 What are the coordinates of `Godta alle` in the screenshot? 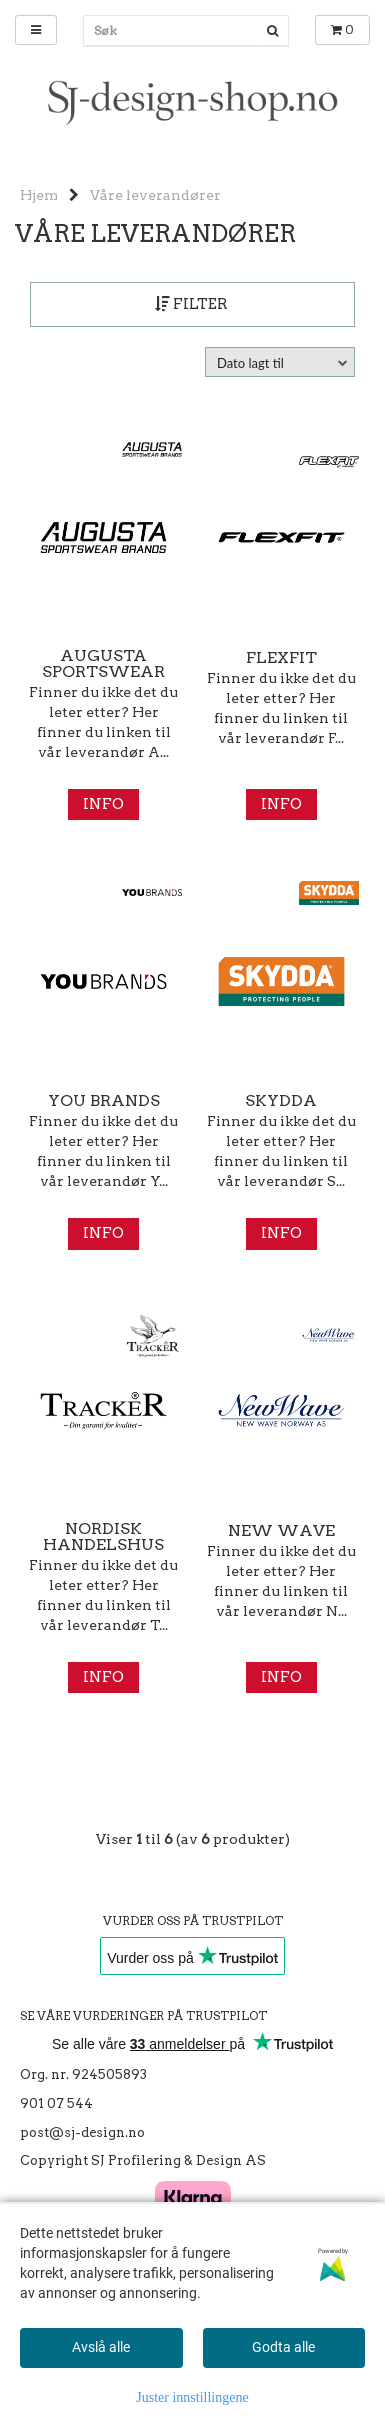 It's located at (283, 2347).